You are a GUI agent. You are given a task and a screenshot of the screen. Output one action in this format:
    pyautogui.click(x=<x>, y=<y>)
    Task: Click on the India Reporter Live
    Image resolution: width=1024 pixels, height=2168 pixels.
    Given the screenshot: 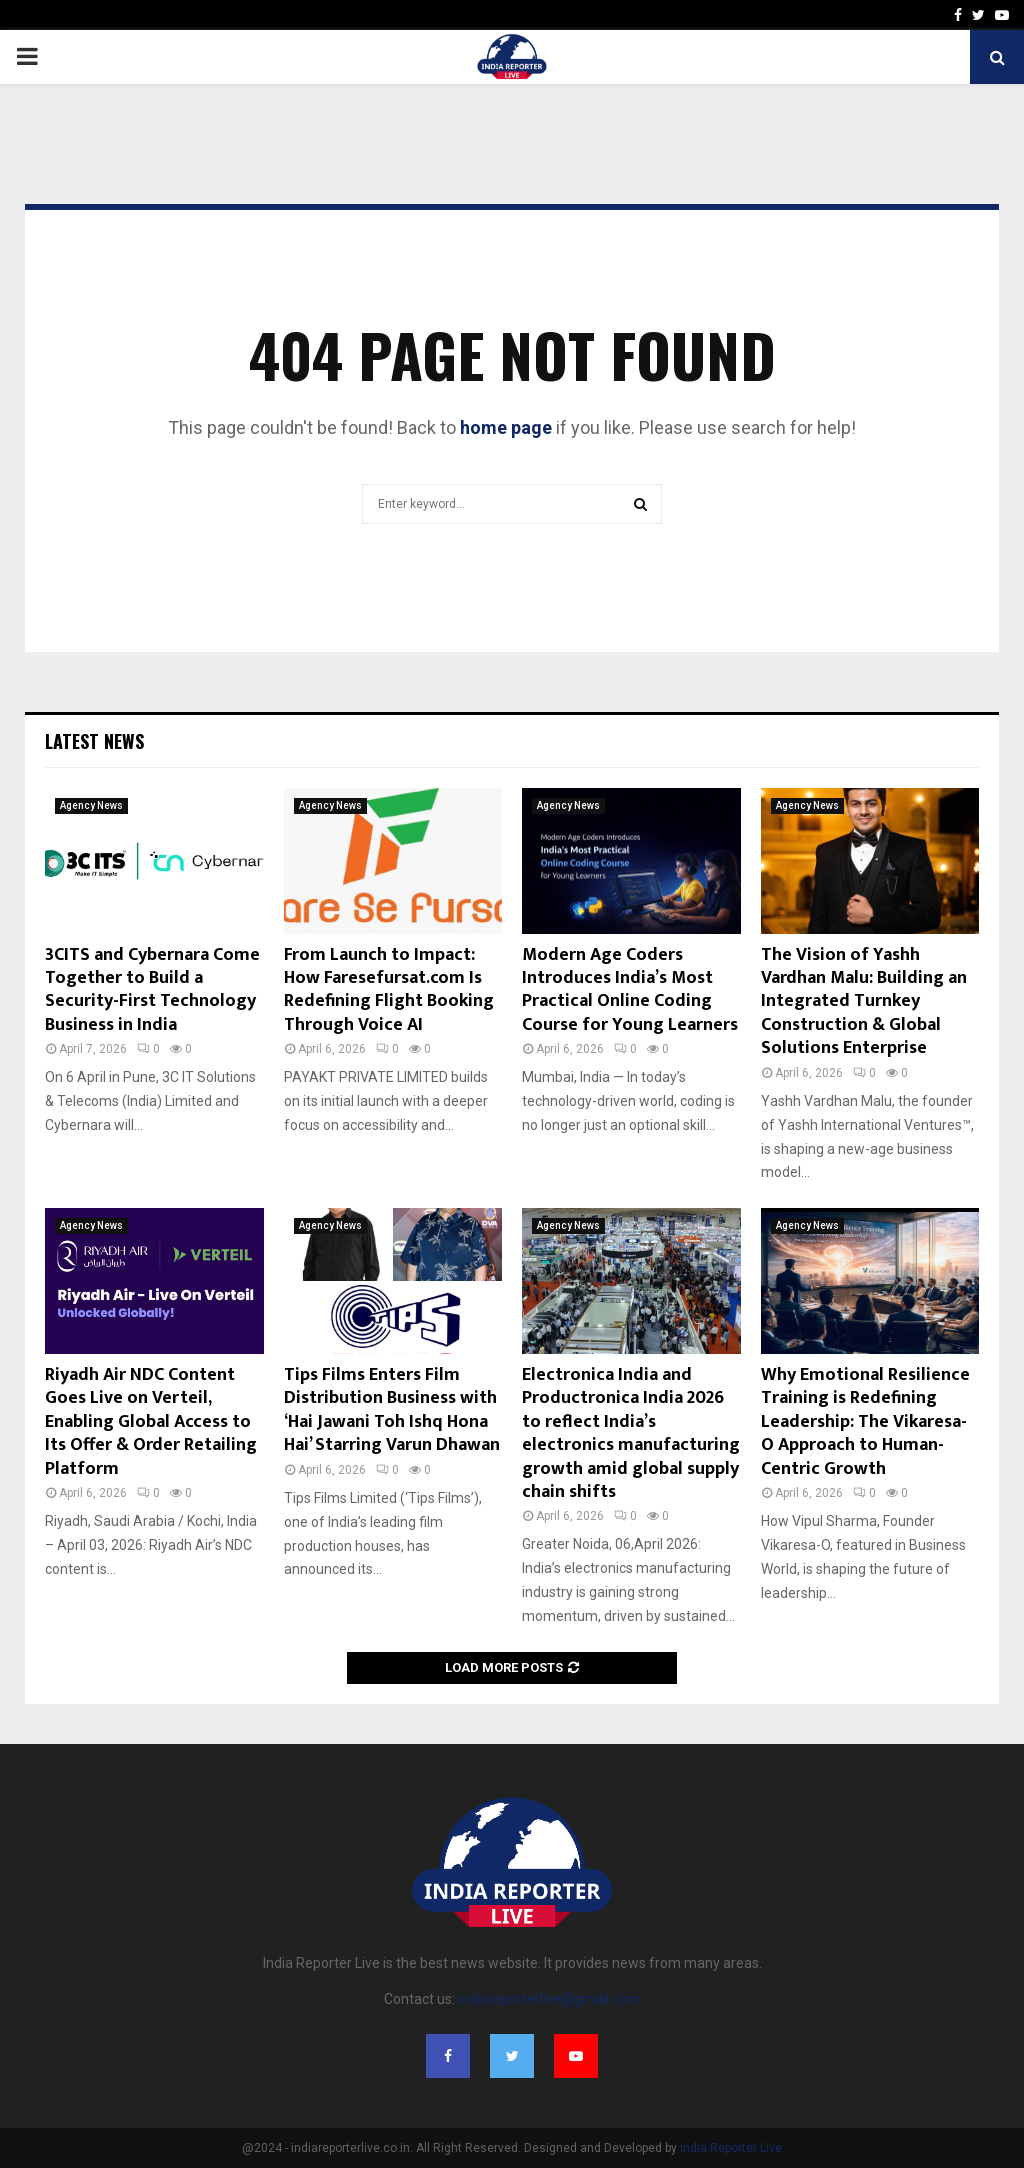 What is the action you would take?
    pyautogui.click(x=731, y=2148)
    